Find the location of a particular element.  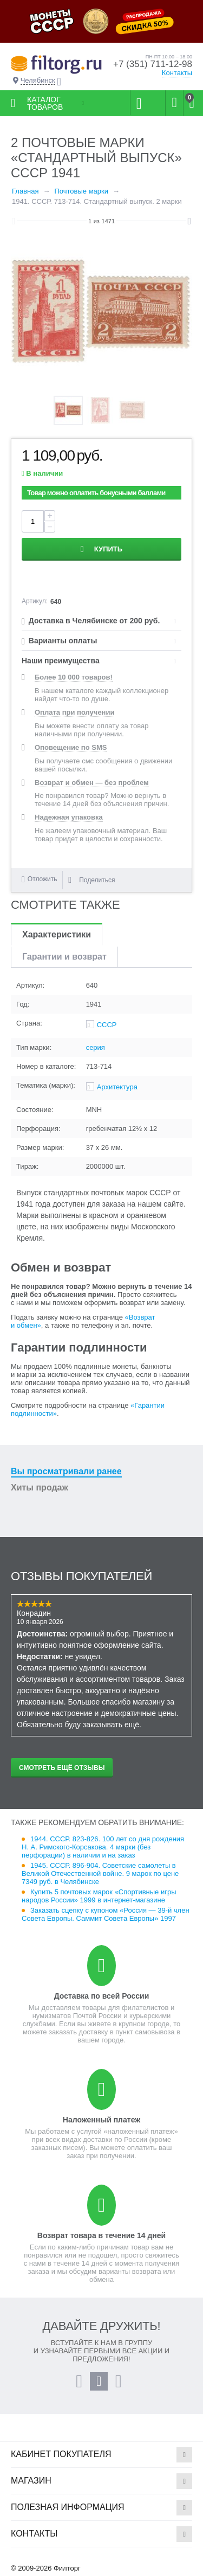

Отложить is located at coordinates (42, 879).